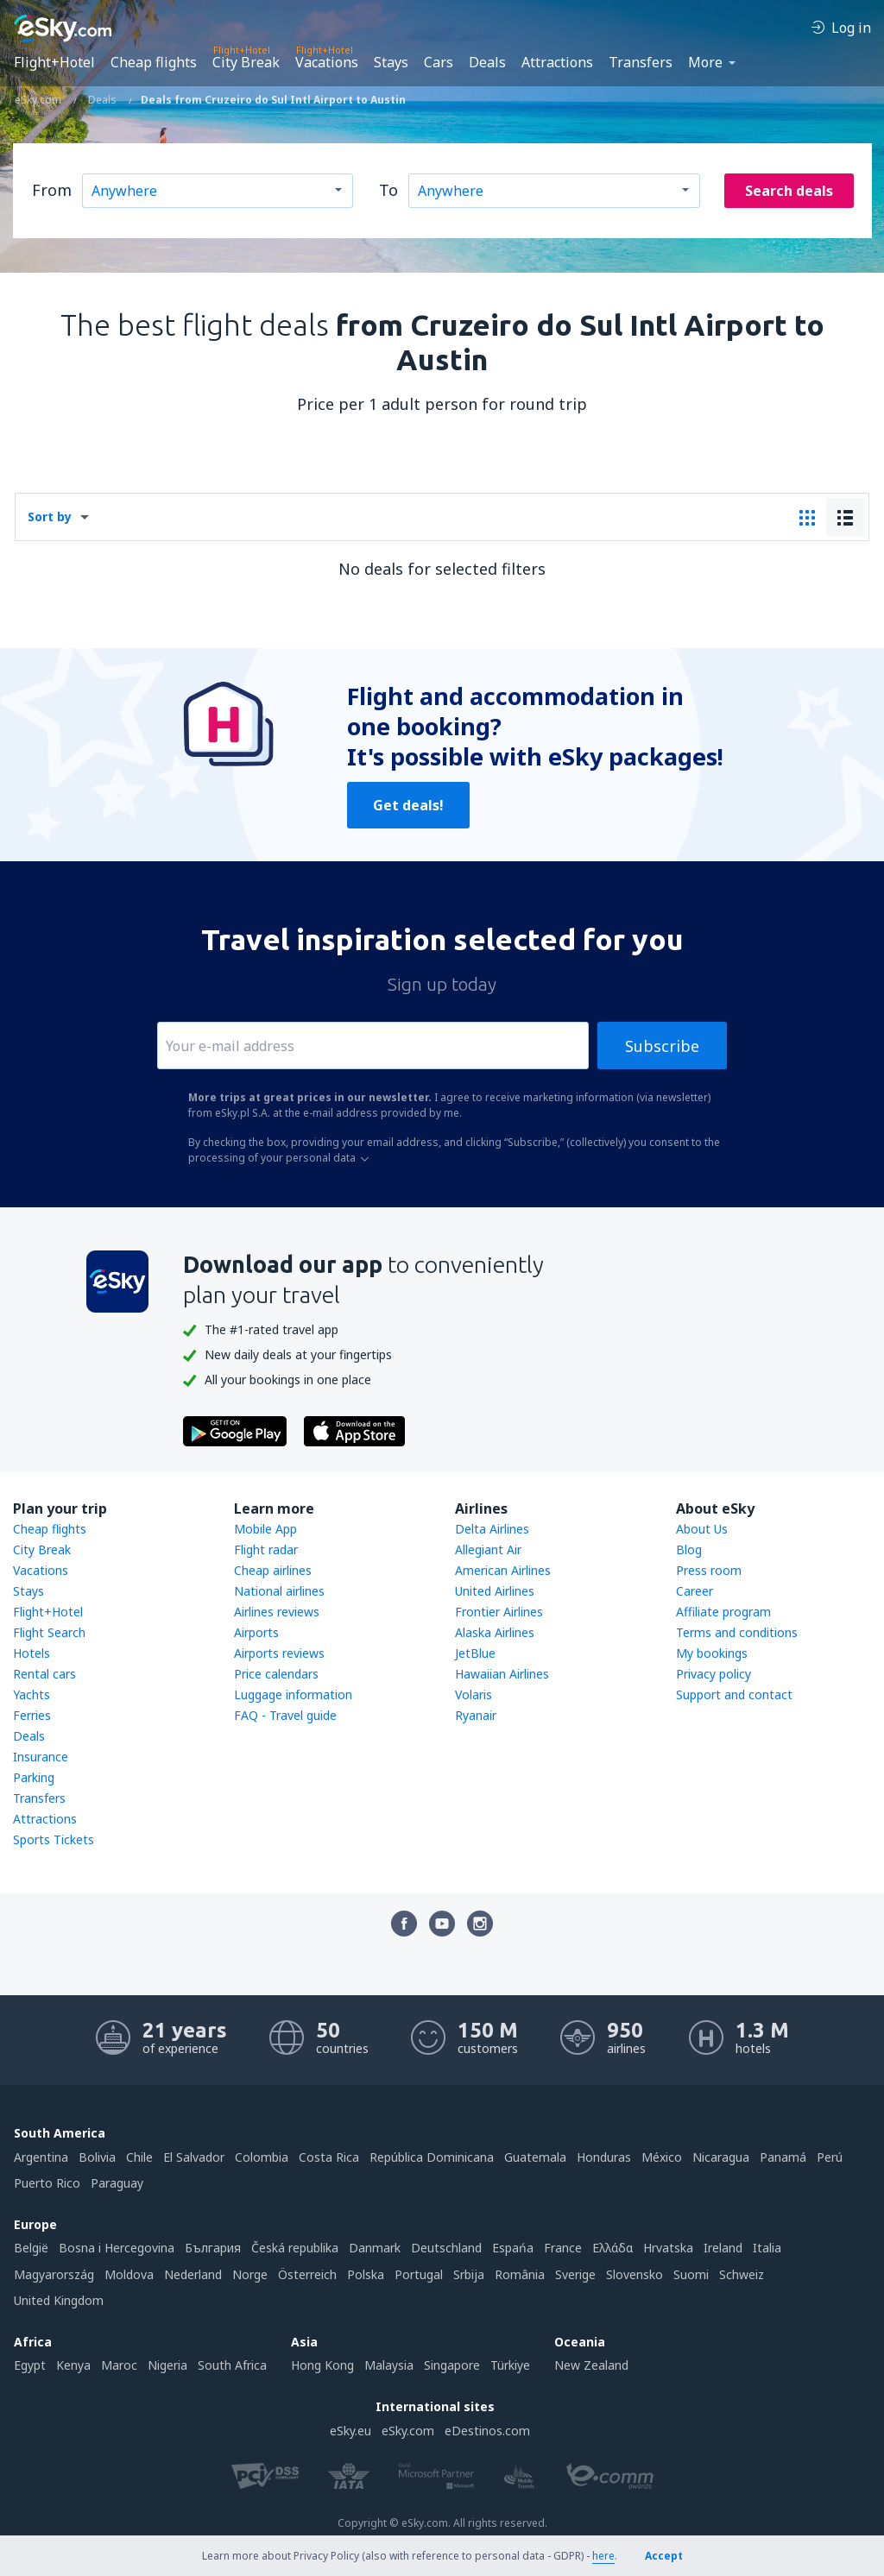  Describe the element at coordinates (50, 516) in the screenshot. I see `Sort by` at that location.